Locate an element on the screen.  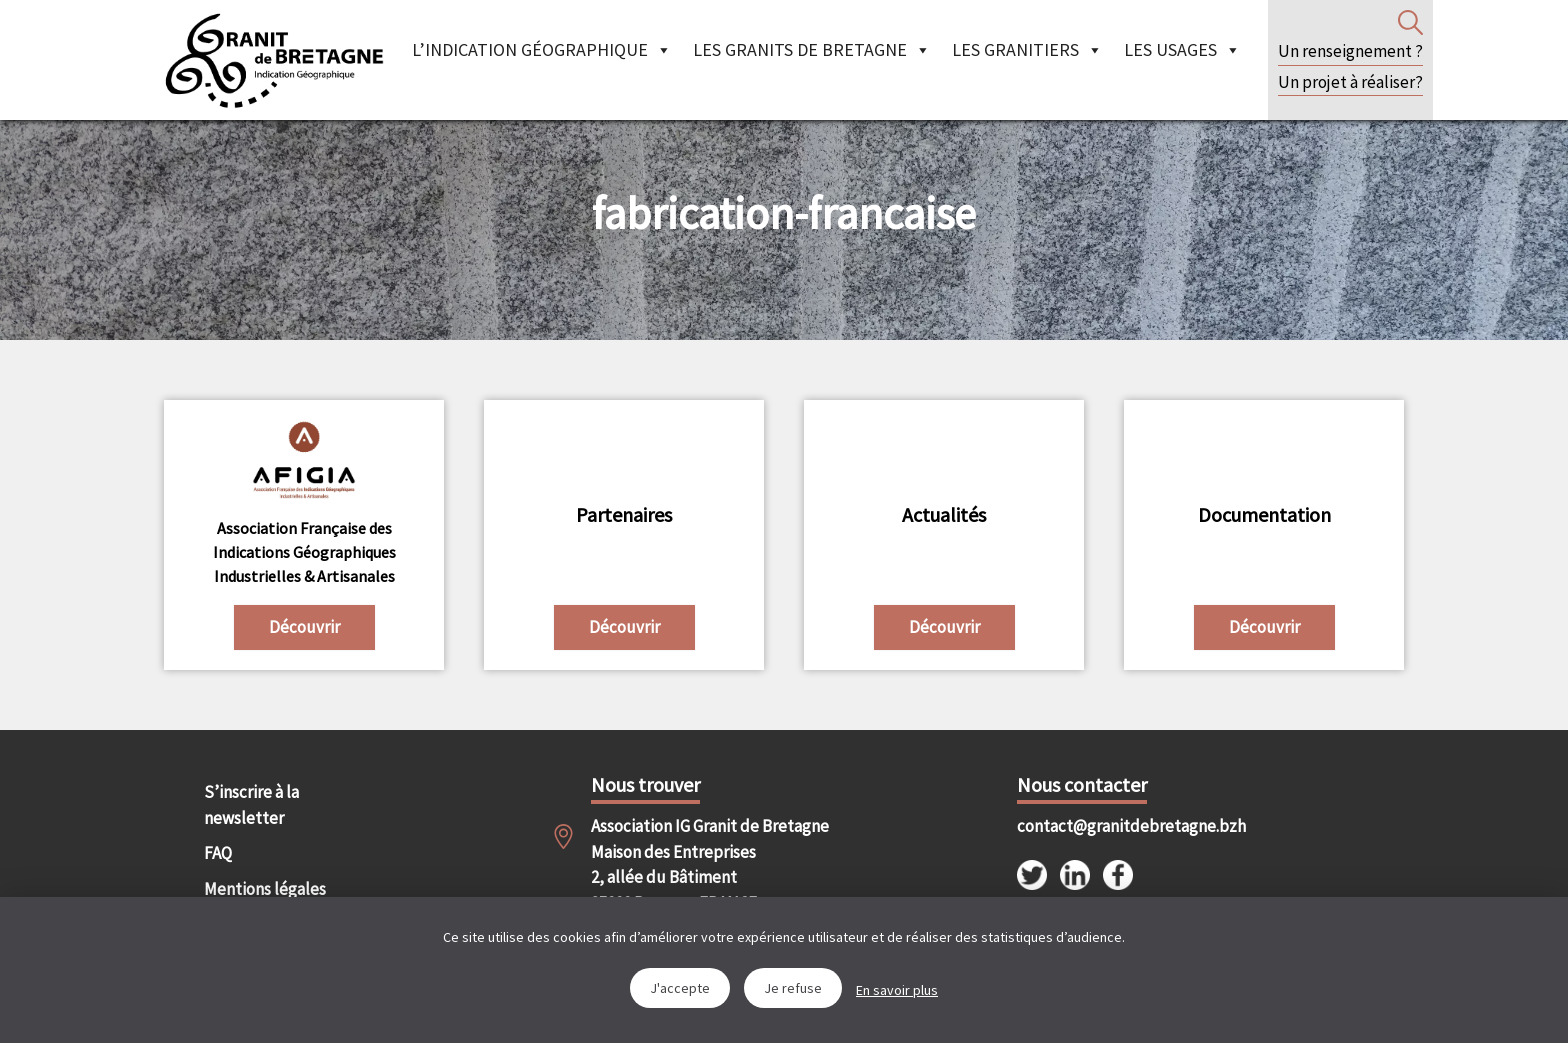
contact@granitdebretagne.bzh is located at coordinates (1113, 826).